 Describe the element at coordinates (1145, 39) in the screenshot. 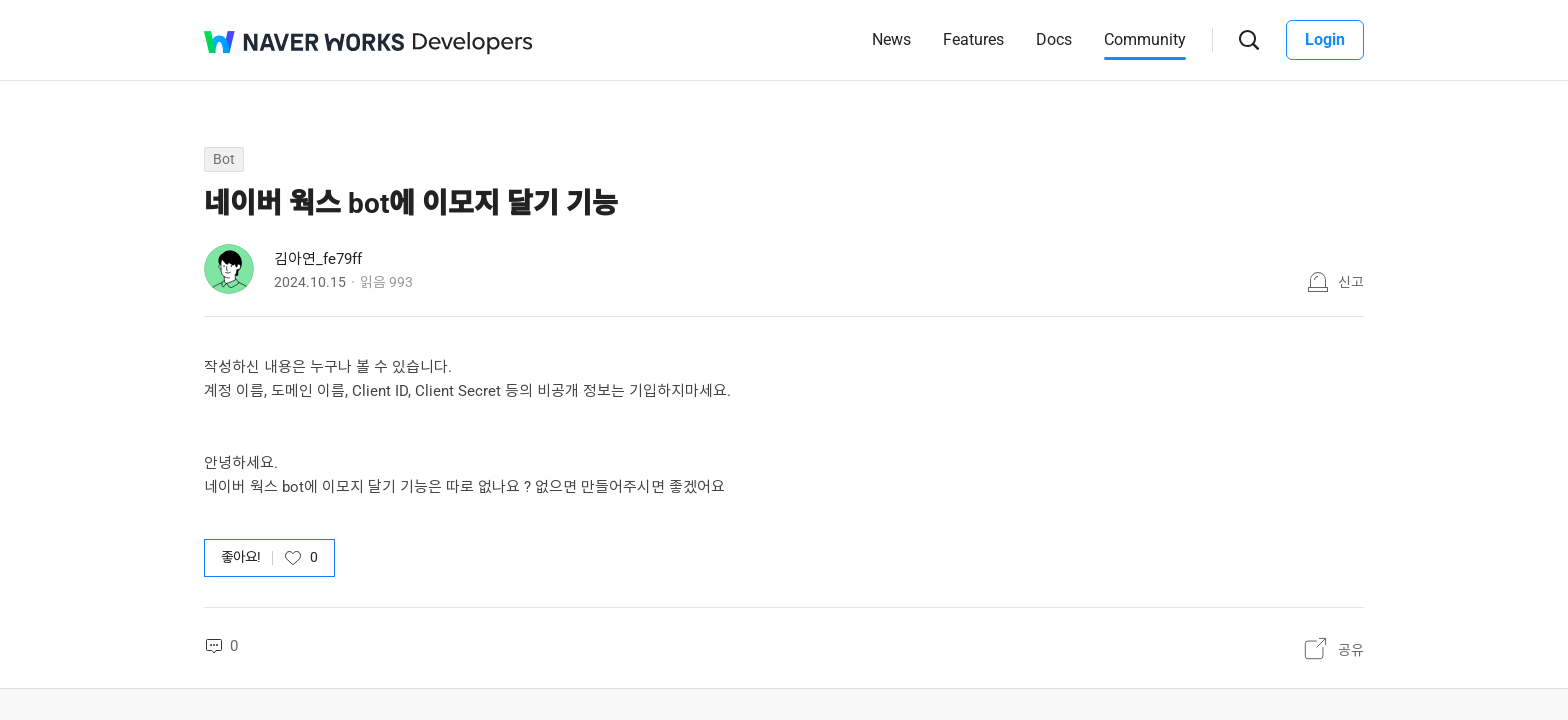

I see `Community` at that location.